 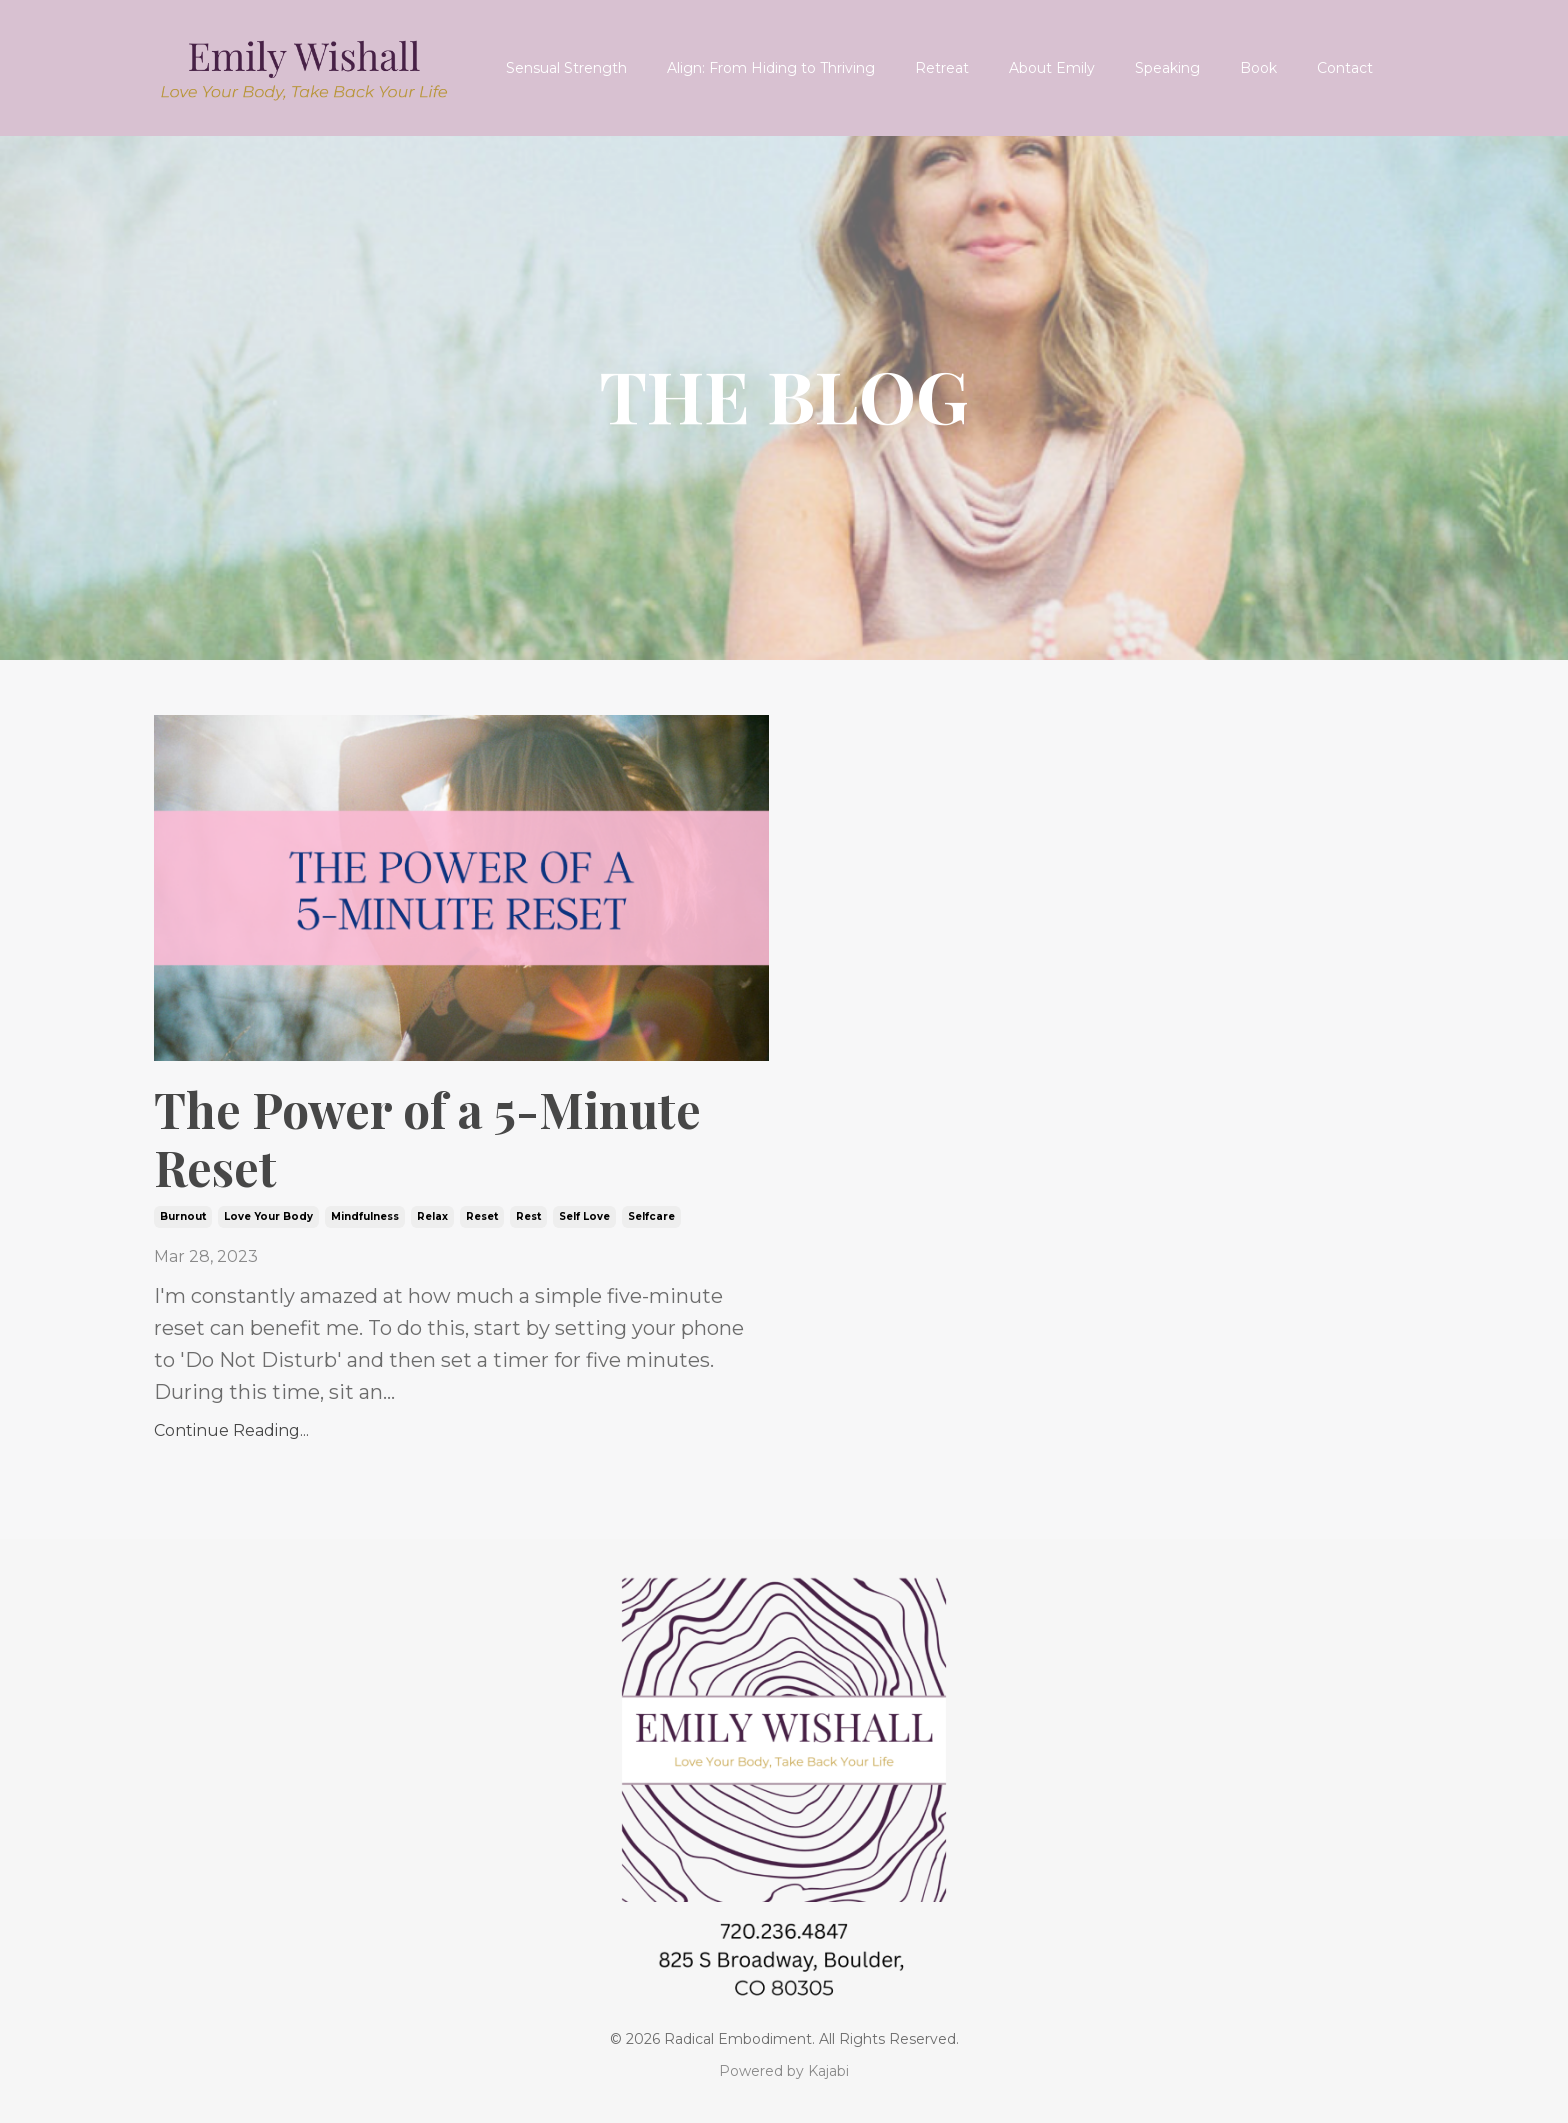 What do you see at coordinates (231, 1430) in the screenshot?
I see `Continue Reading...` at bounding box center [231, 1430].